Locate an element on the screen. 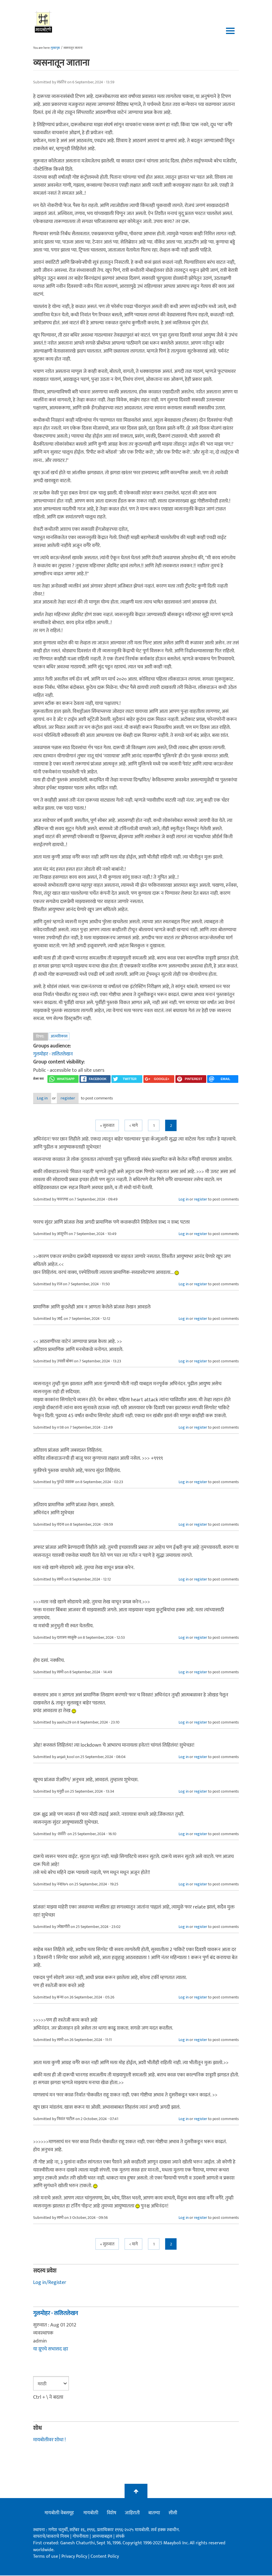 This screenshot has width=272, height=2576. सीसी is located at coordinates (173, 2513).